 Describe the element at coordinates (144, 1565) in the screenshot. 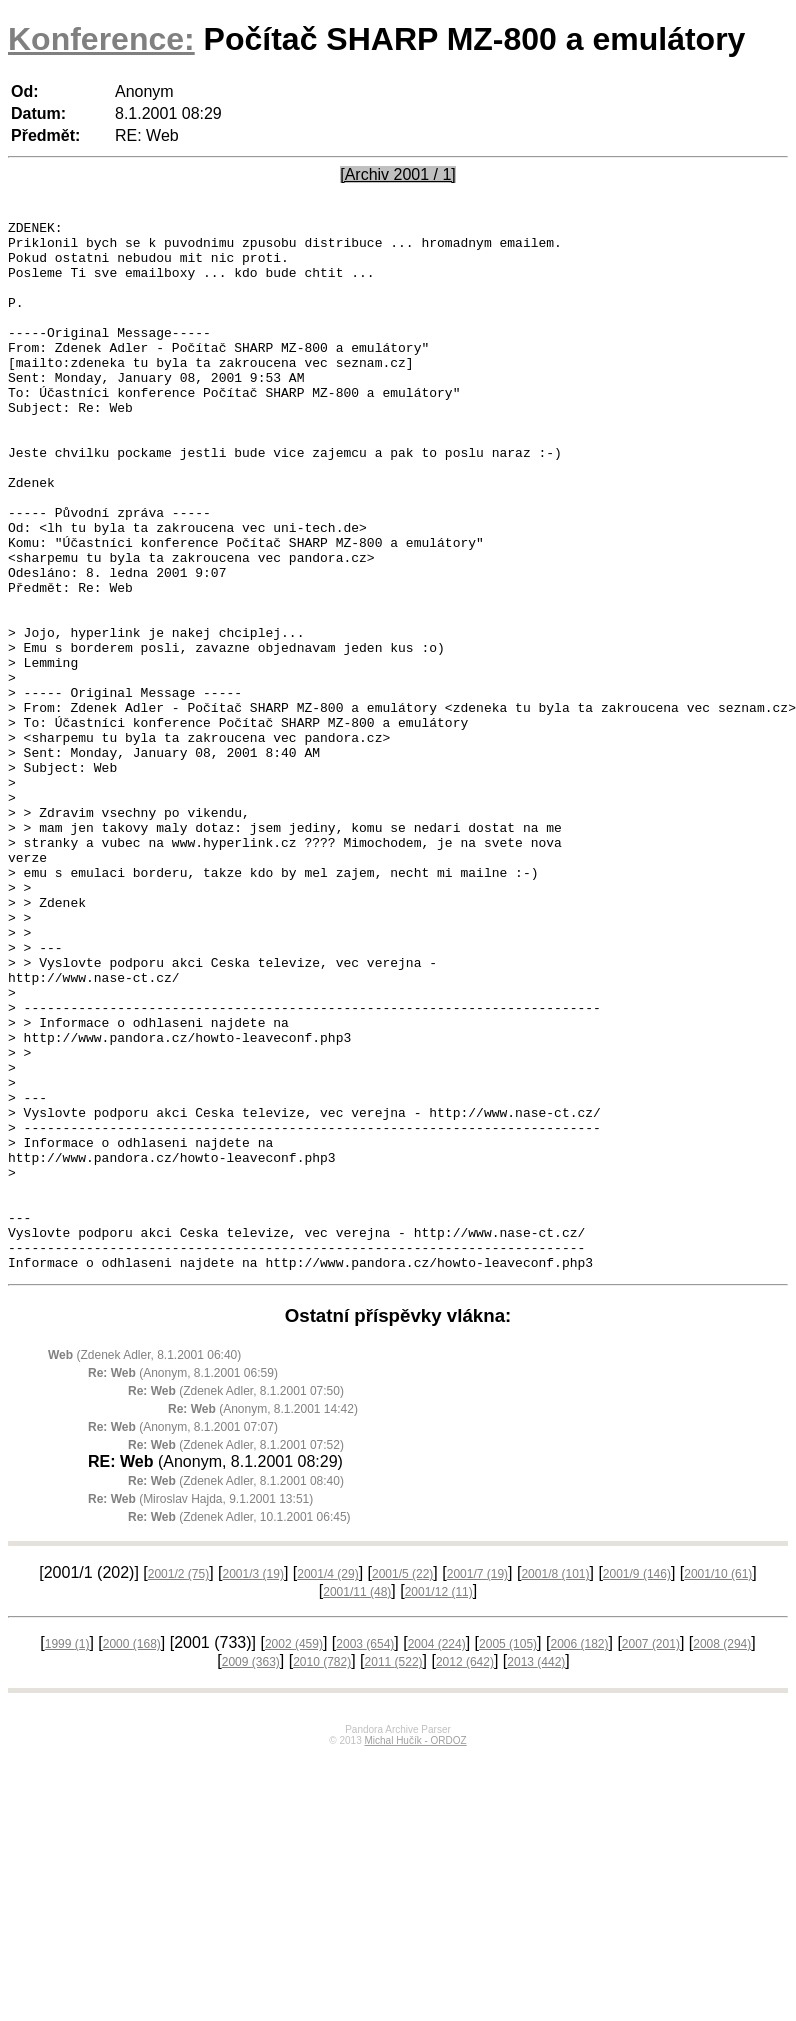

I see `(Zdenek Adler, 8.1.2001 06:40)` at that location.